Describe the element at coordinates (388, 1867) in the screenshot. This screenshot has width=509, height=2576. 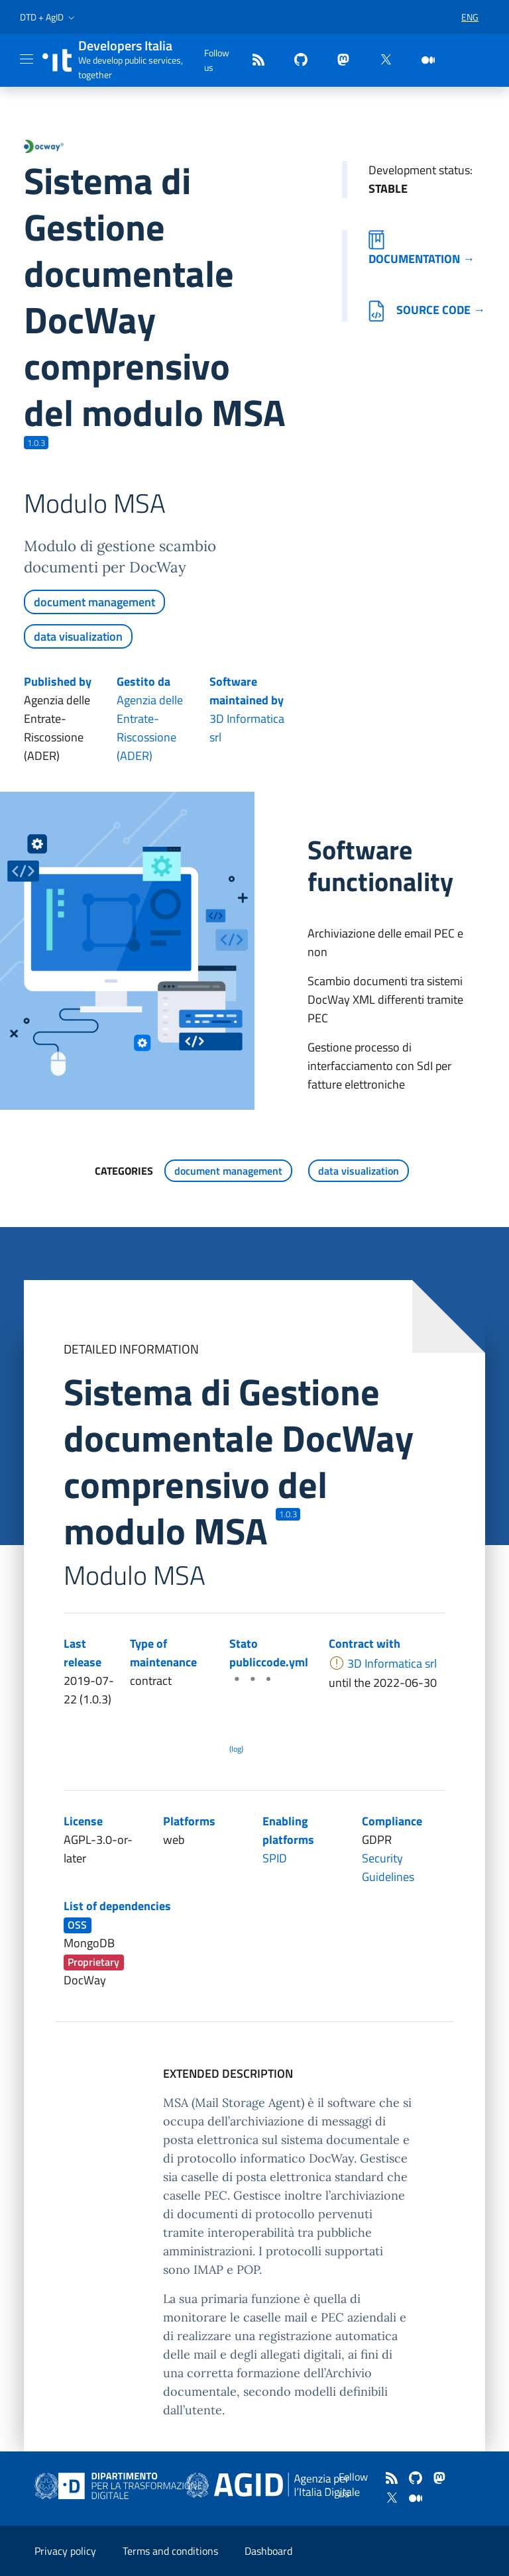
I see `Security Guidelines` at that location.